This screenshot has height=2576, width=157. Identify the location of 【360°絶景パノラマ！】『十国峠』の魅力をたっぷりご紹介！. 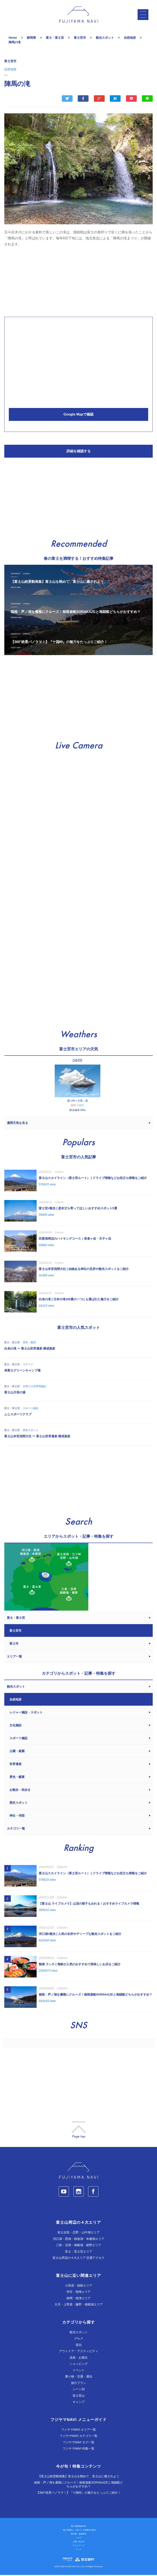
(78, 2493).